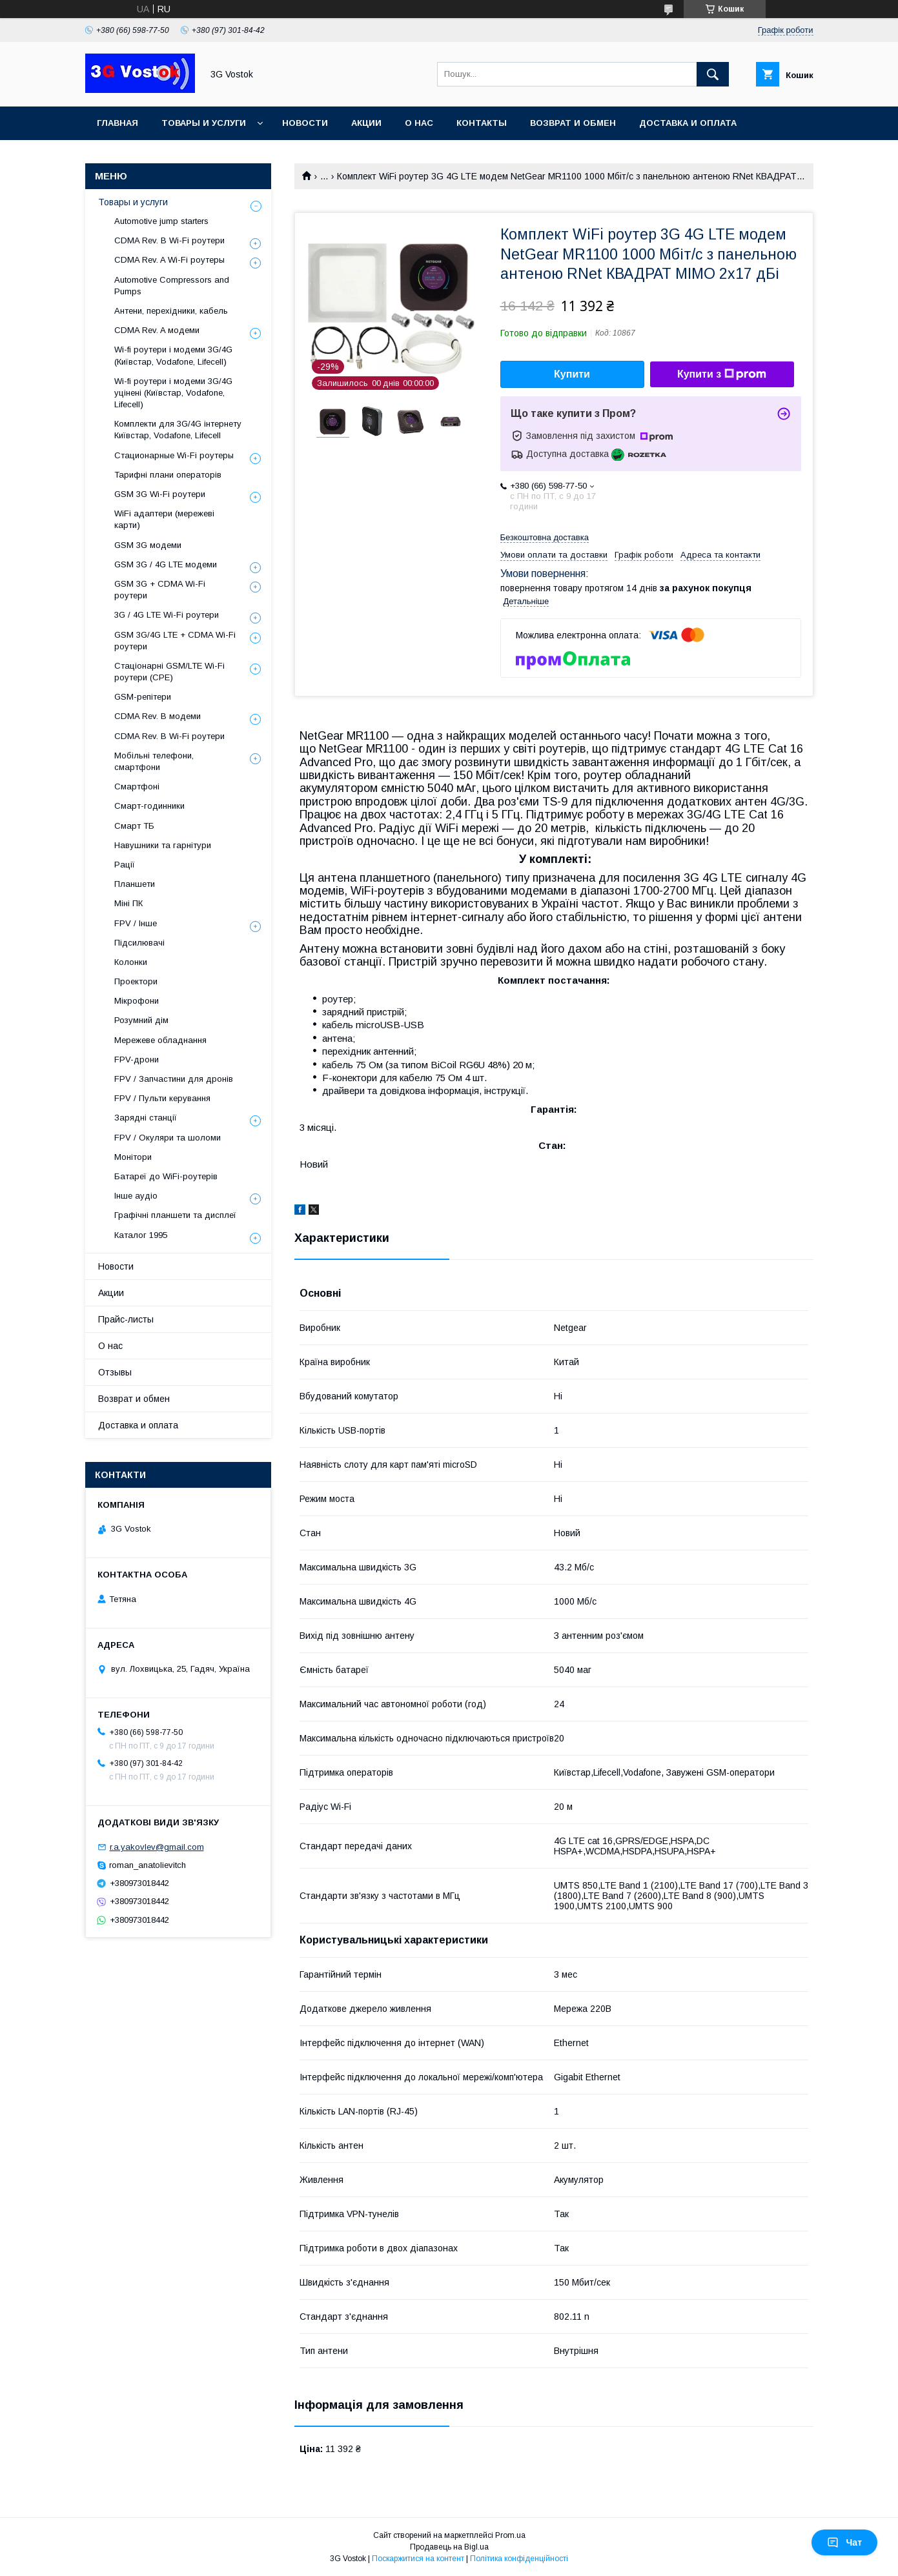 The height and width of the screenshot is (2576, 898). Describe the element at coordinates (366, 123) in the screenshot. I see `Акции` at that location.